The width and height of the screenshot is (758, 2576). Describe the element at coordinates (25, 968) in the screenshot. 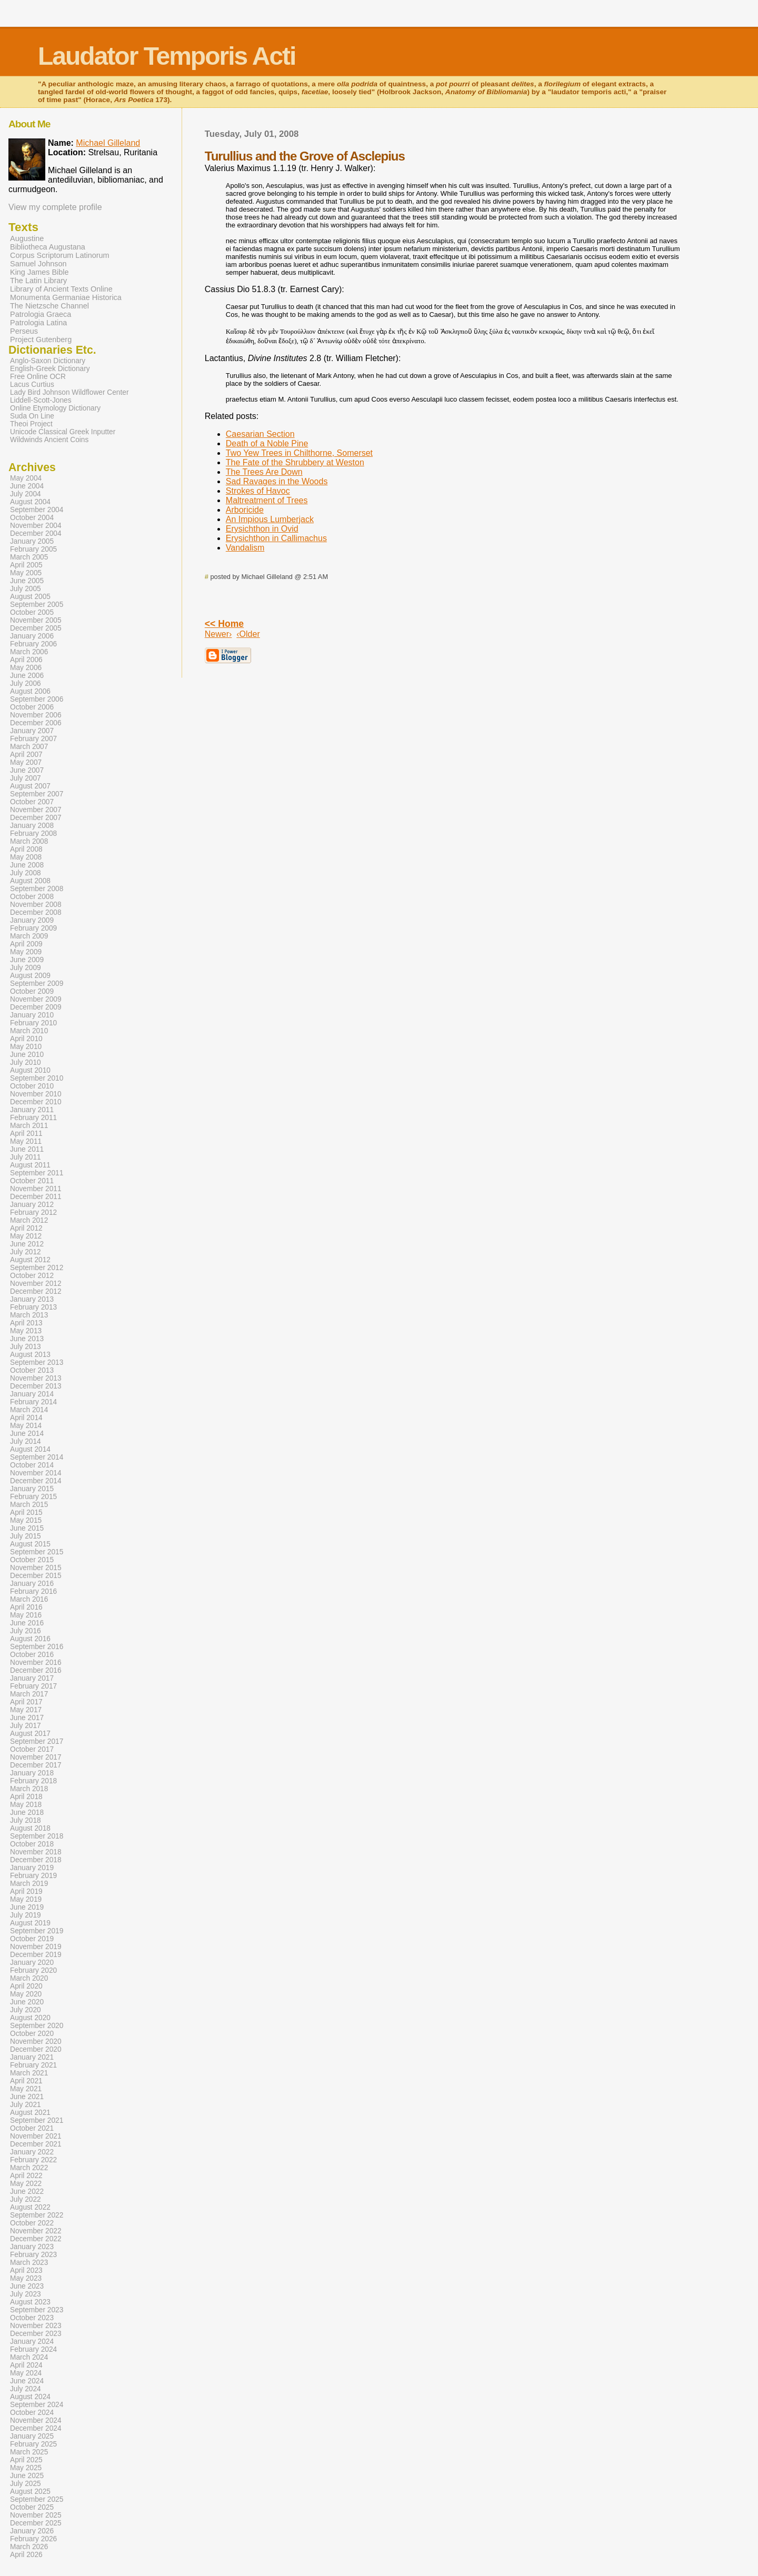

I see `July 2009` at that location.